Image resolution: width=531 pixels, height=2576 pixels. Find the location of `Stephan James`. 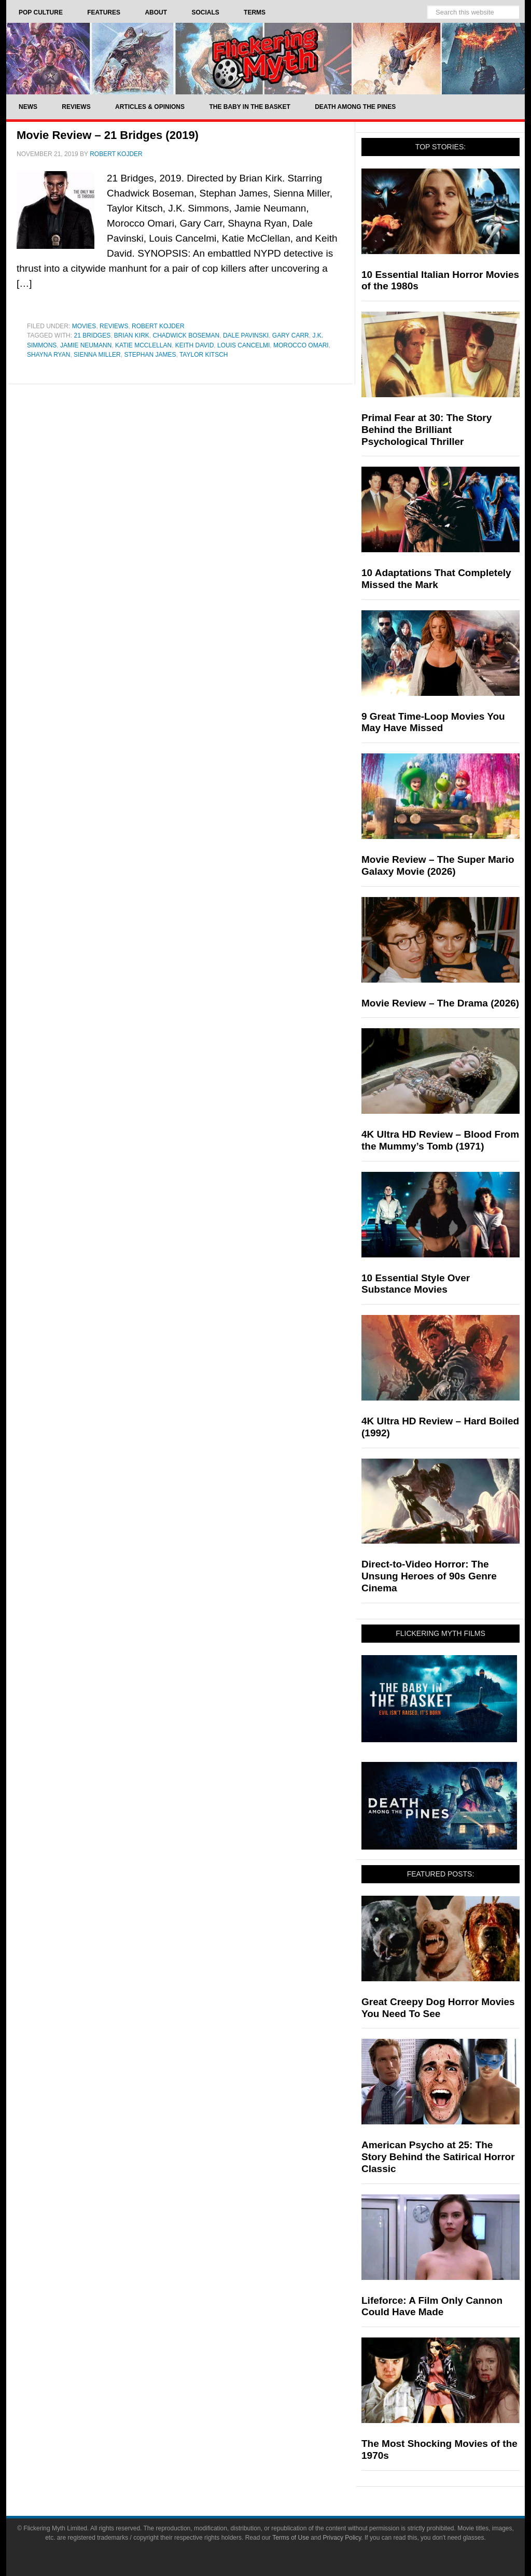

Stephan James is located at coordinates (150, 354).